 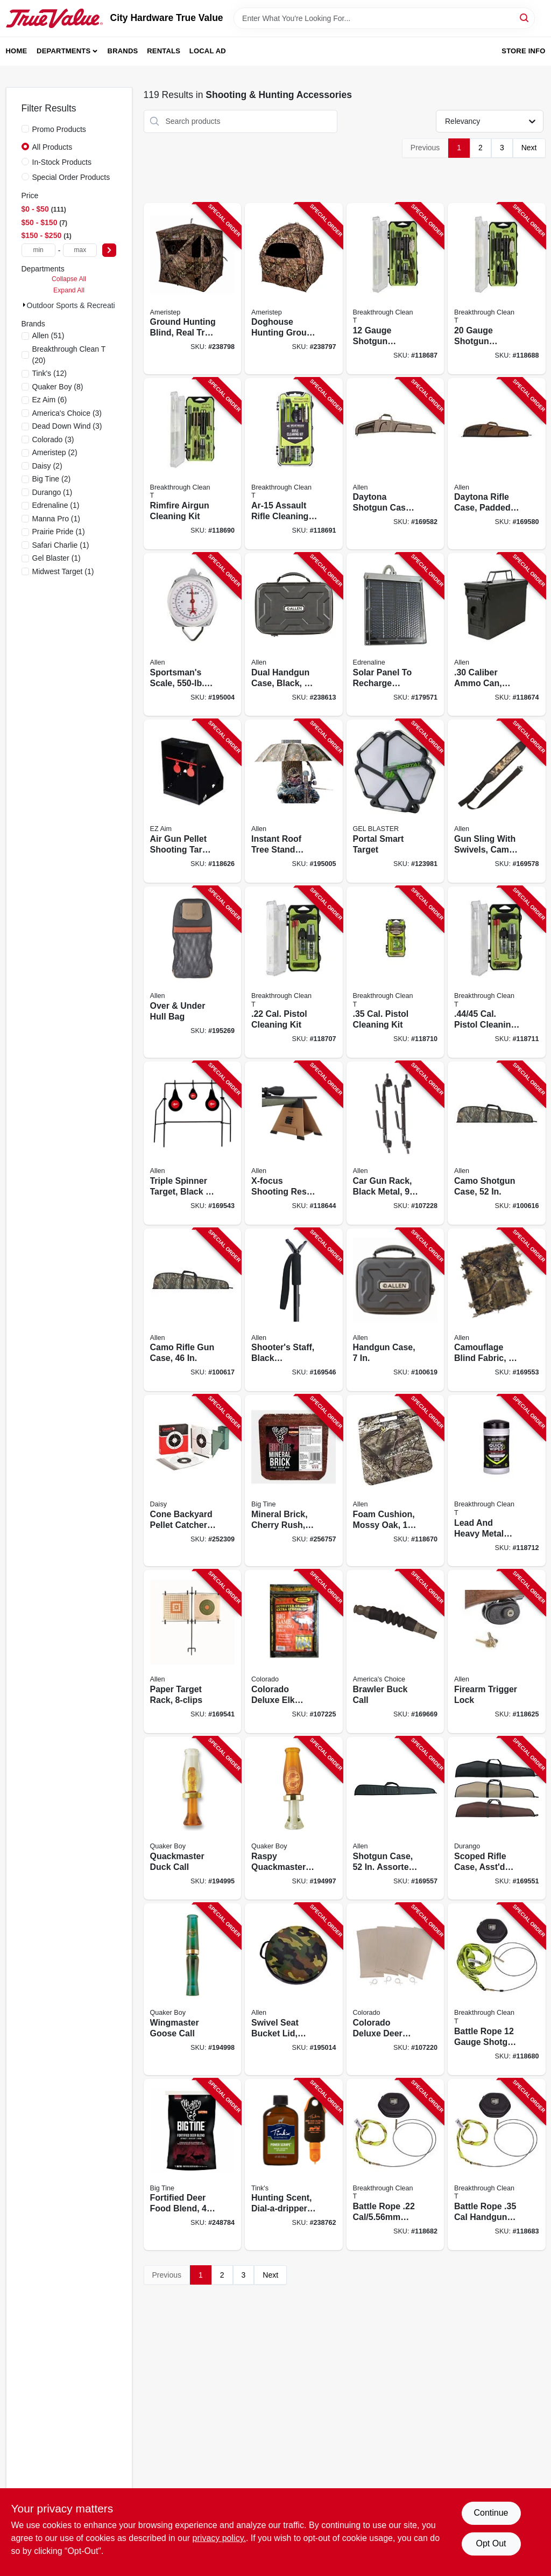 What do you see at coordinates (49, 373) in the screenshot?
I see `(12)` at bounding box center [49, 373].